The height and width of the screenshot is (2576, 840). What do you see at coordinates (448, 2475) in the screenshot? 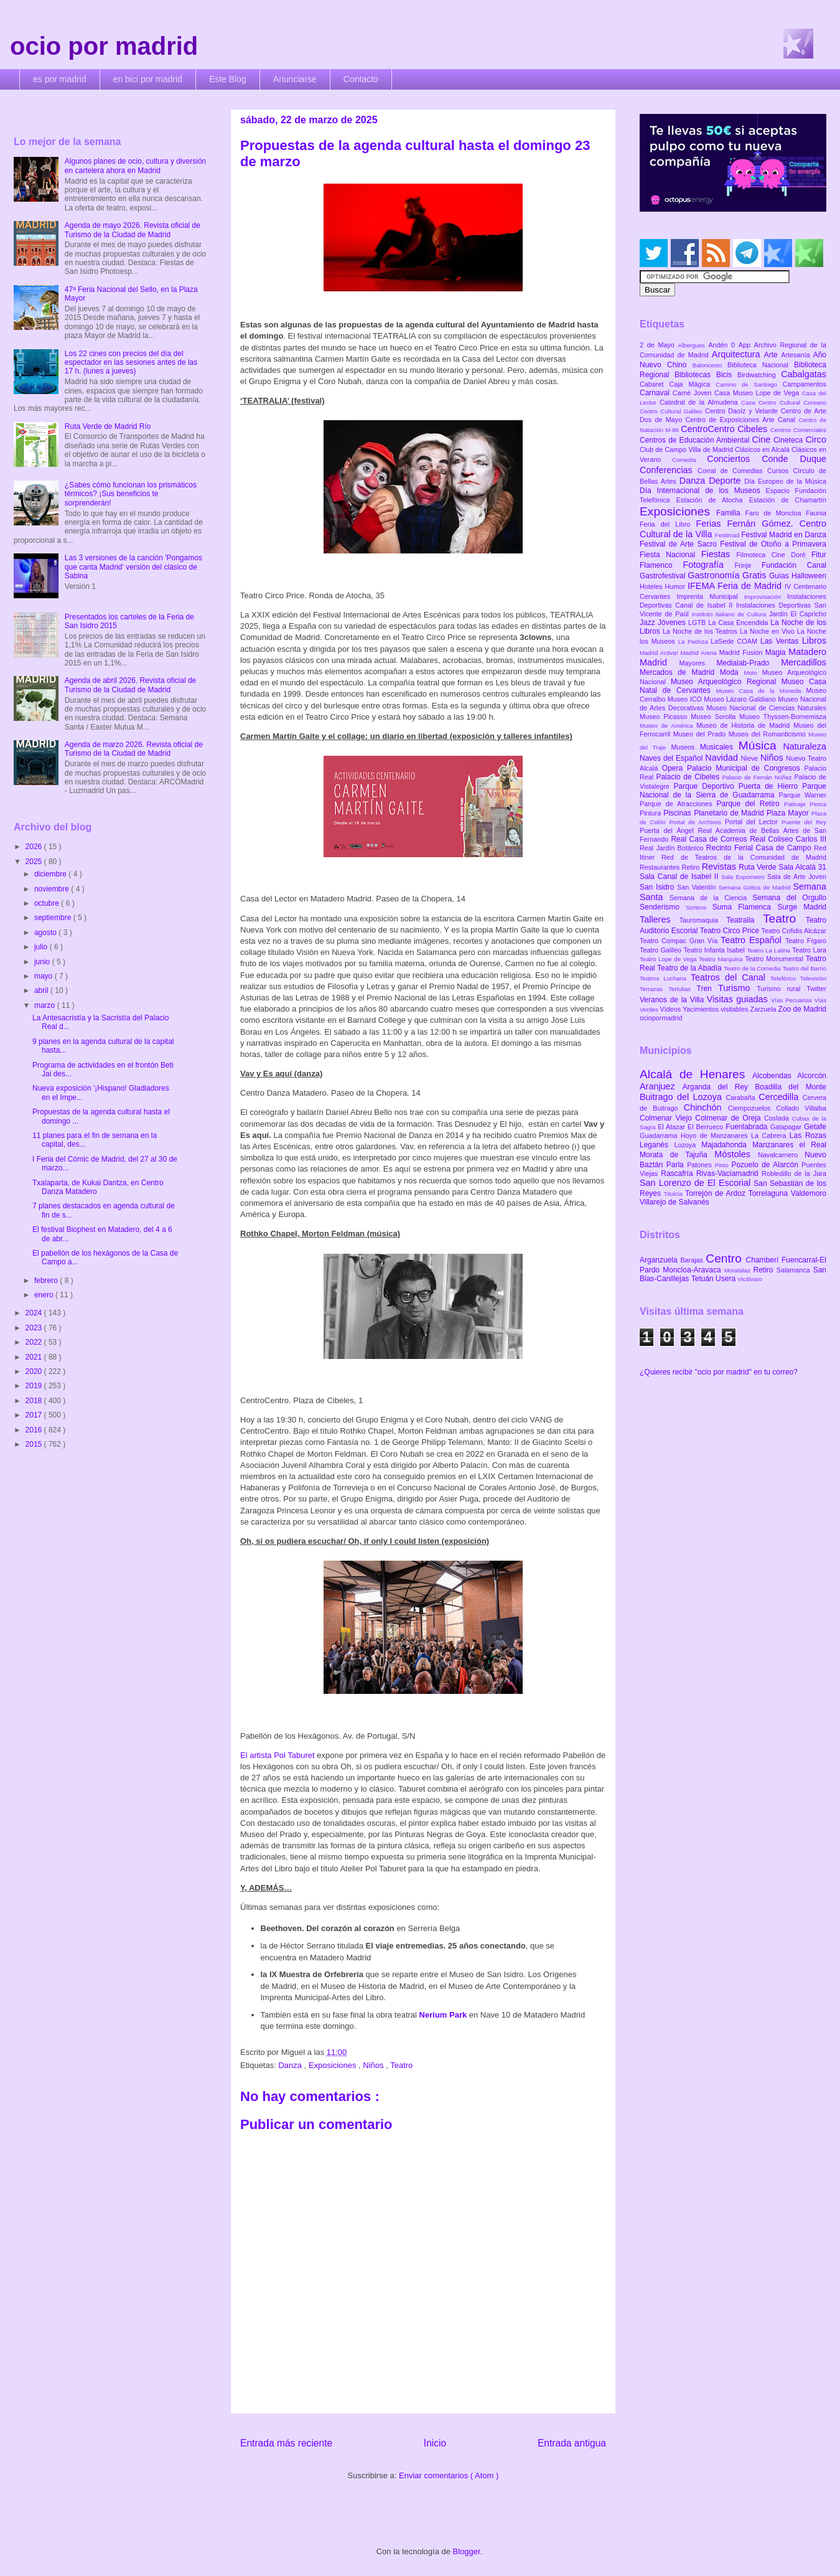
I see `Enviar comentarios ( Atom )` at bounding box center [448, 2475].